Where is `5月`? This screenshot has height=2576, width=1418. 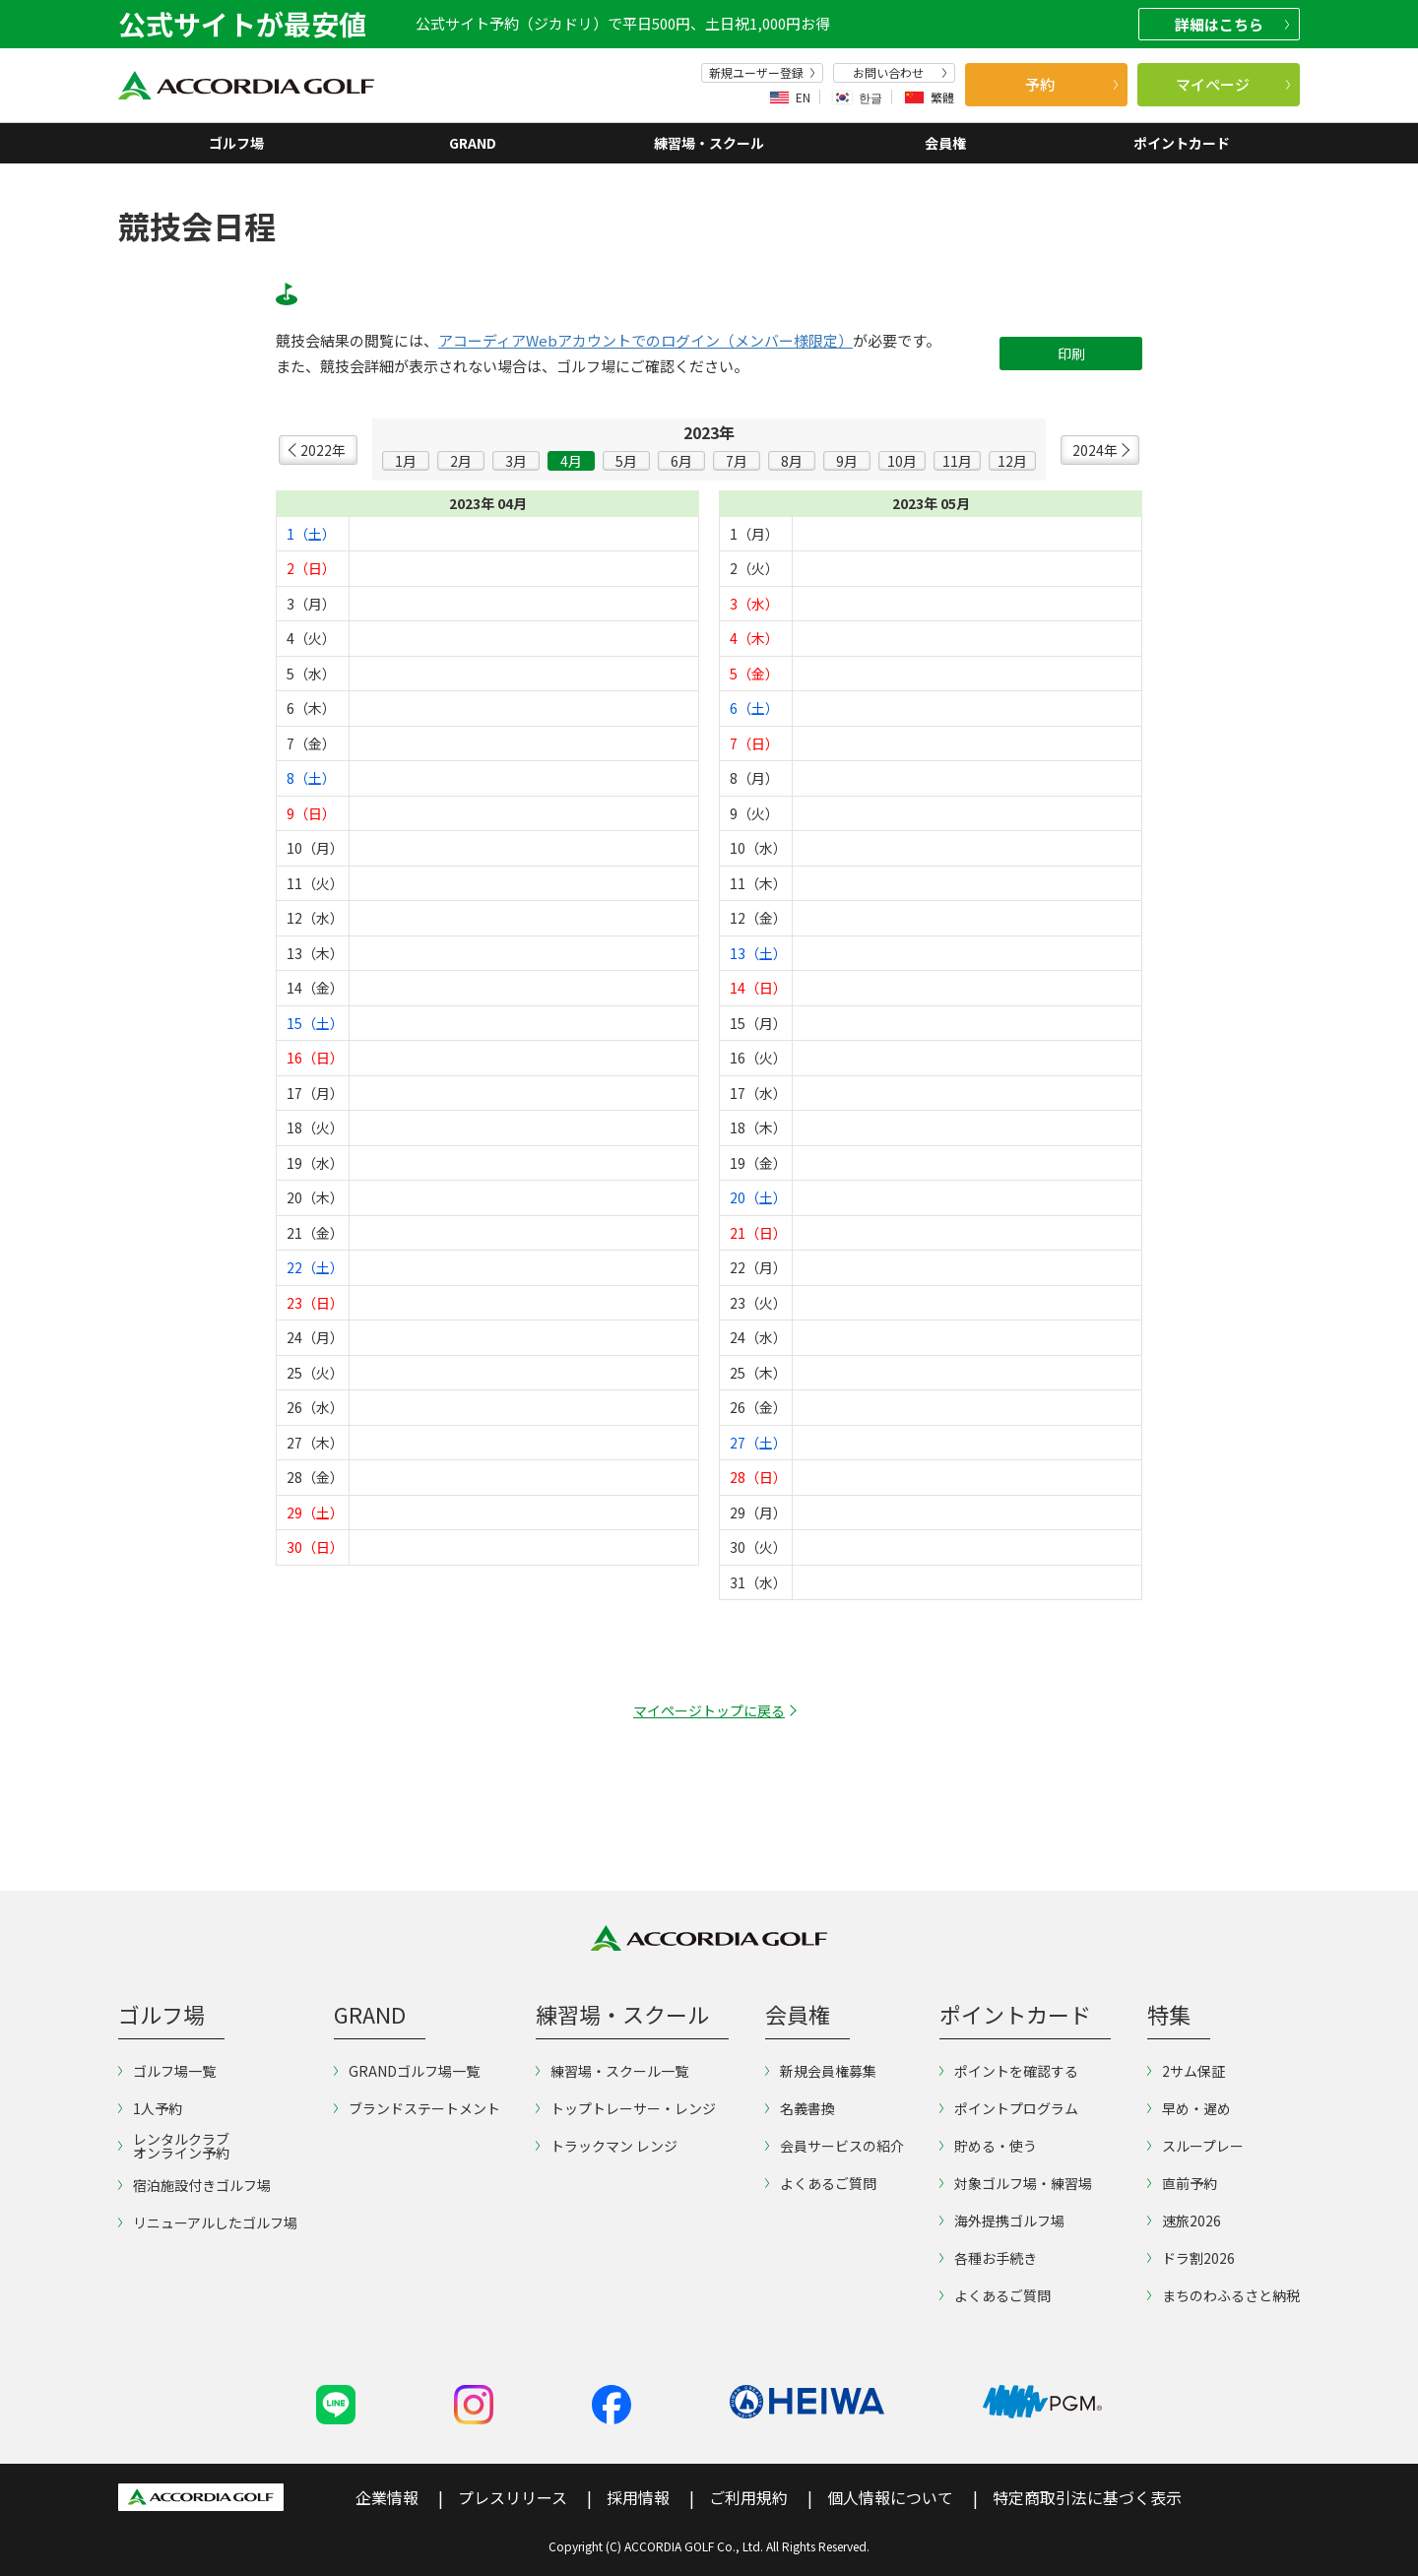 5月 is located at coordinates (626, 461).